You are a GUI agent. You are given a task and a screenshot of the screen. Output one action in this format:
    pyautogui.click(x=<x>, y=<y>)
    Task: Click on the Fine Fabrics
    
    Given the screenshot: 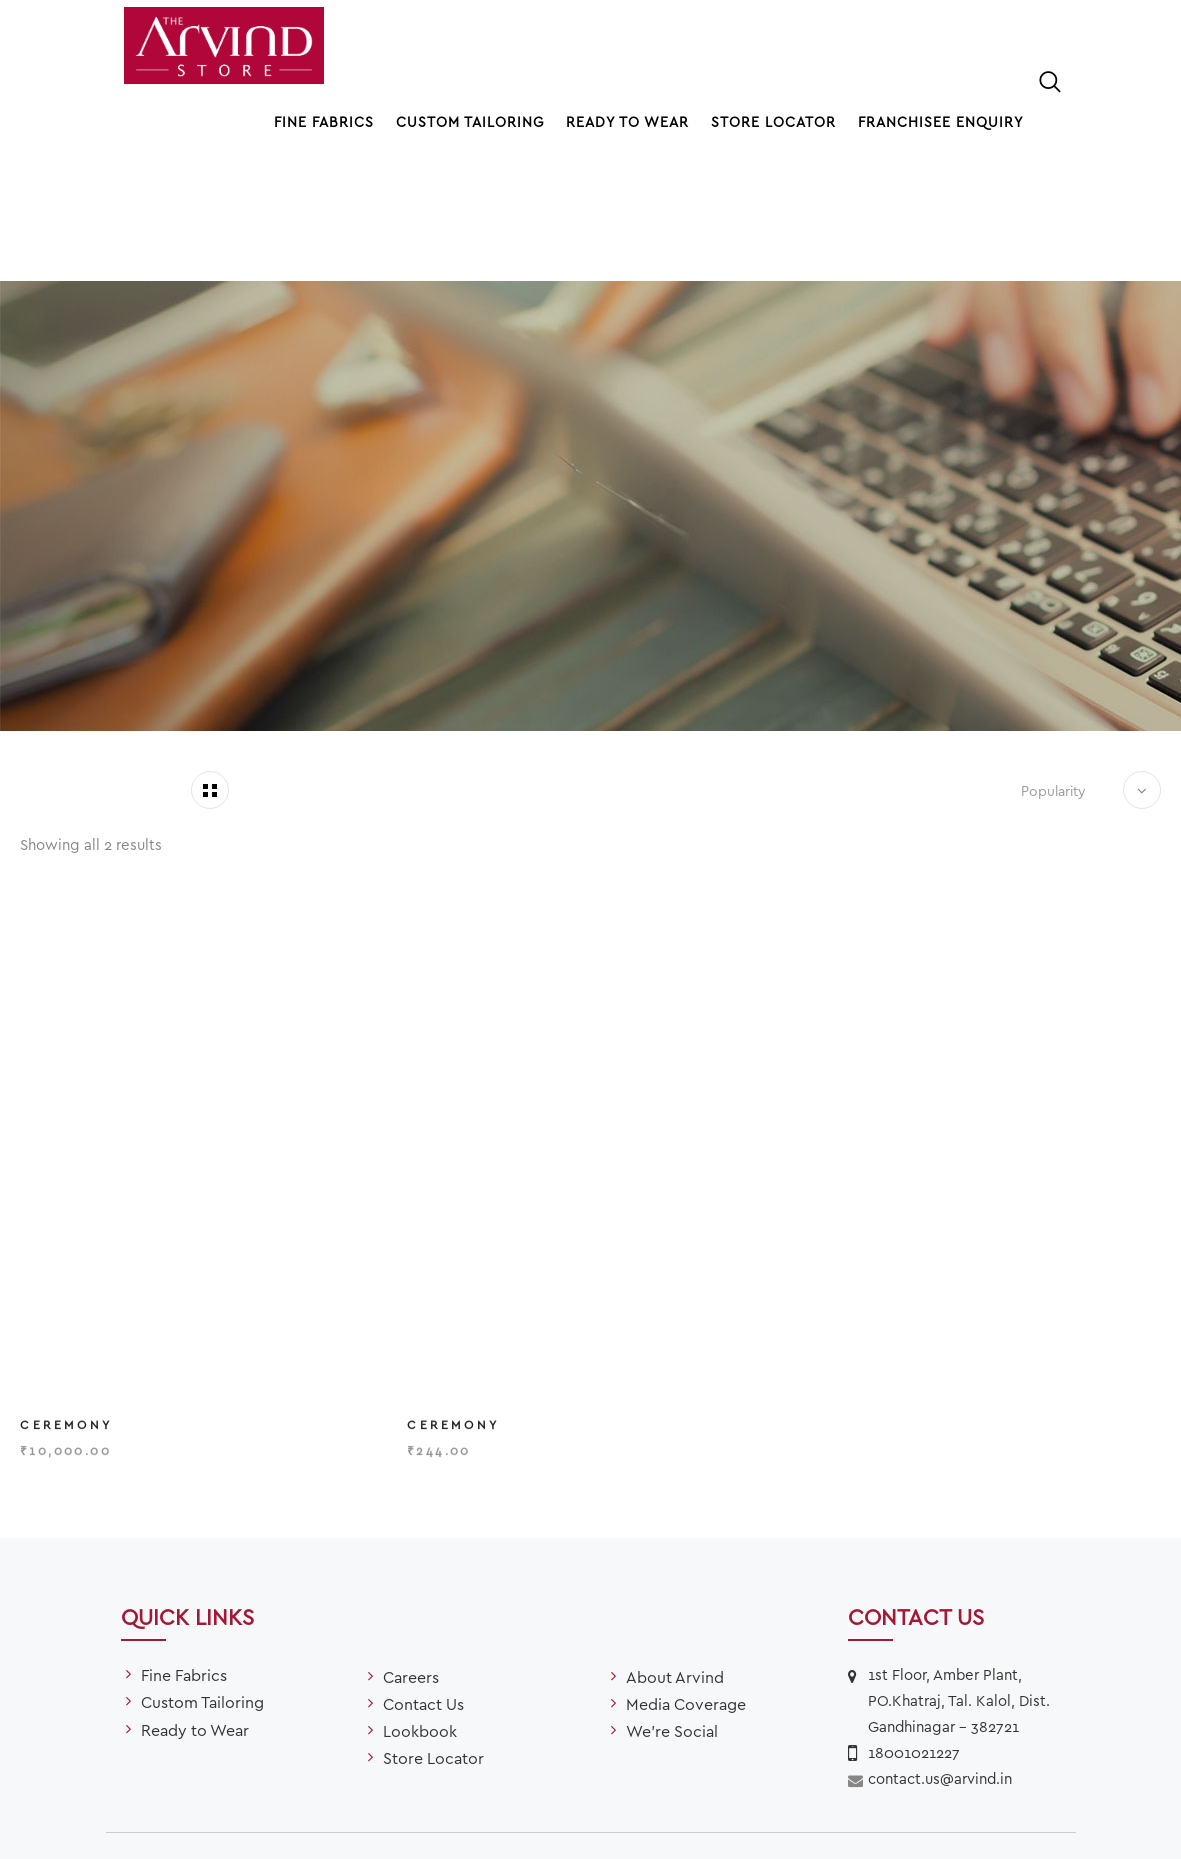 What is the action you would take?
    pyautogui.click(x=324, y=121)
    